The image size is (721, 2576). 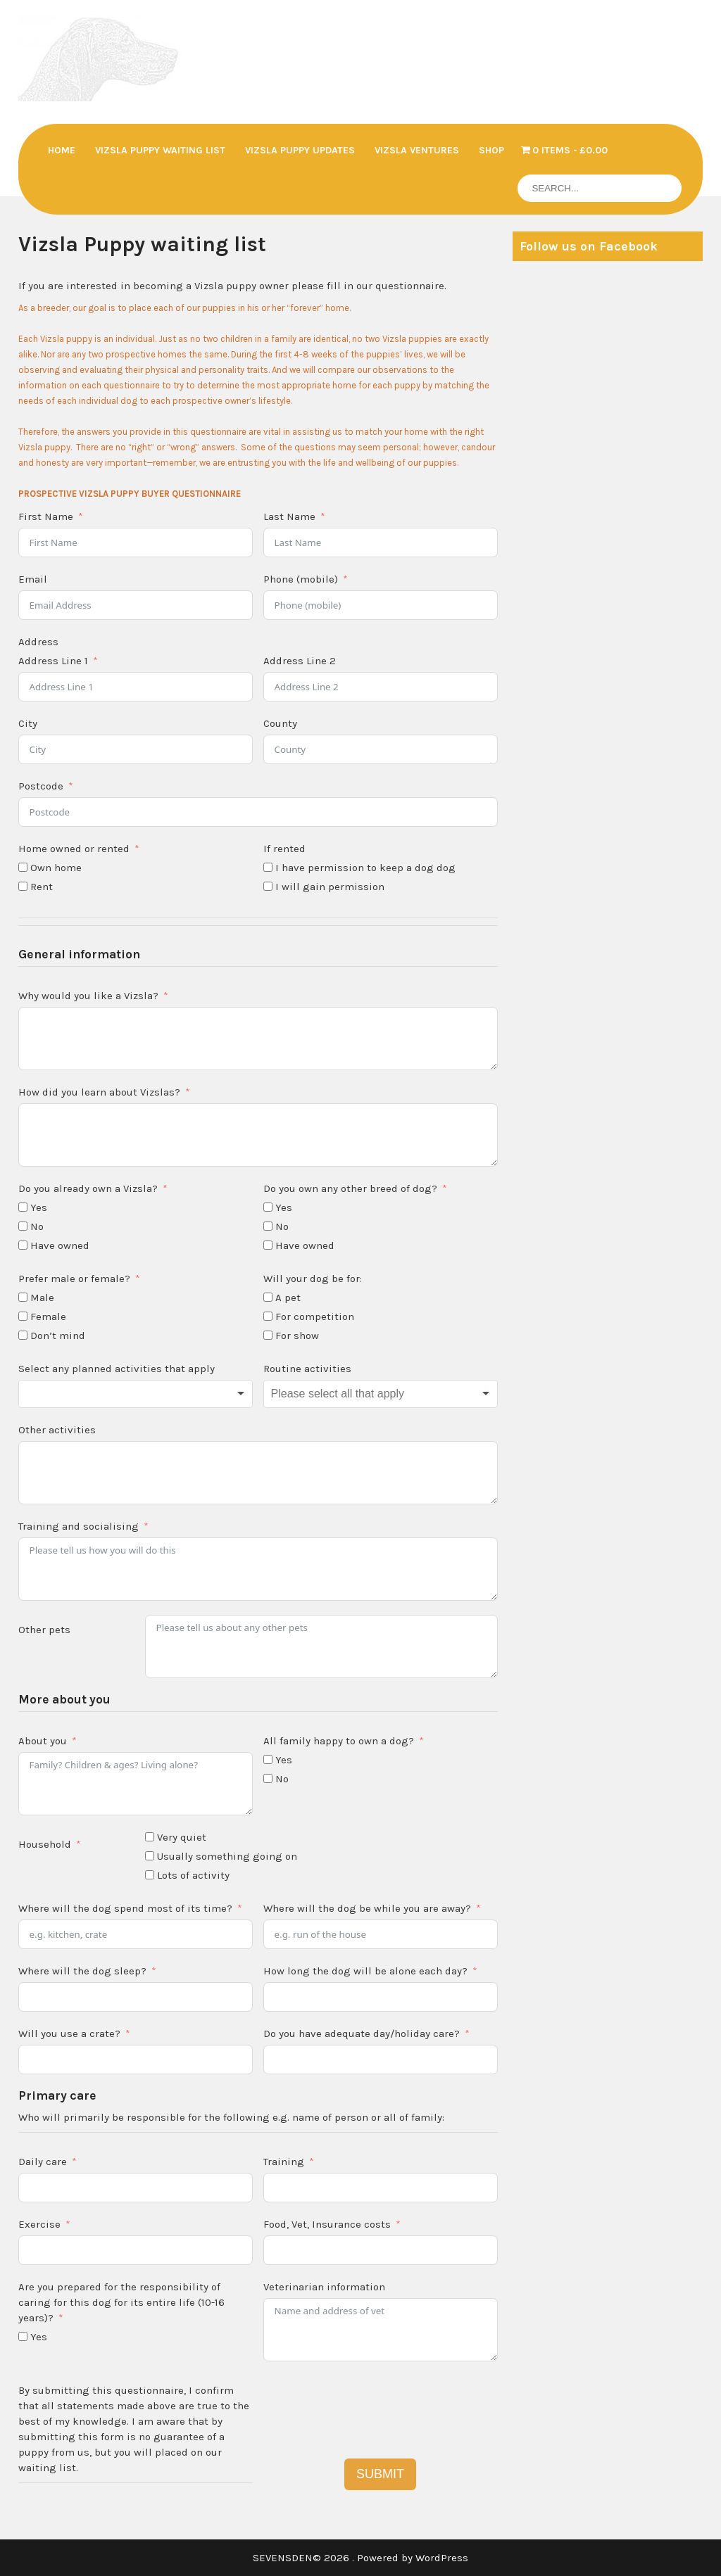 I want to click on [textbox], so click(x=135, y=1394).